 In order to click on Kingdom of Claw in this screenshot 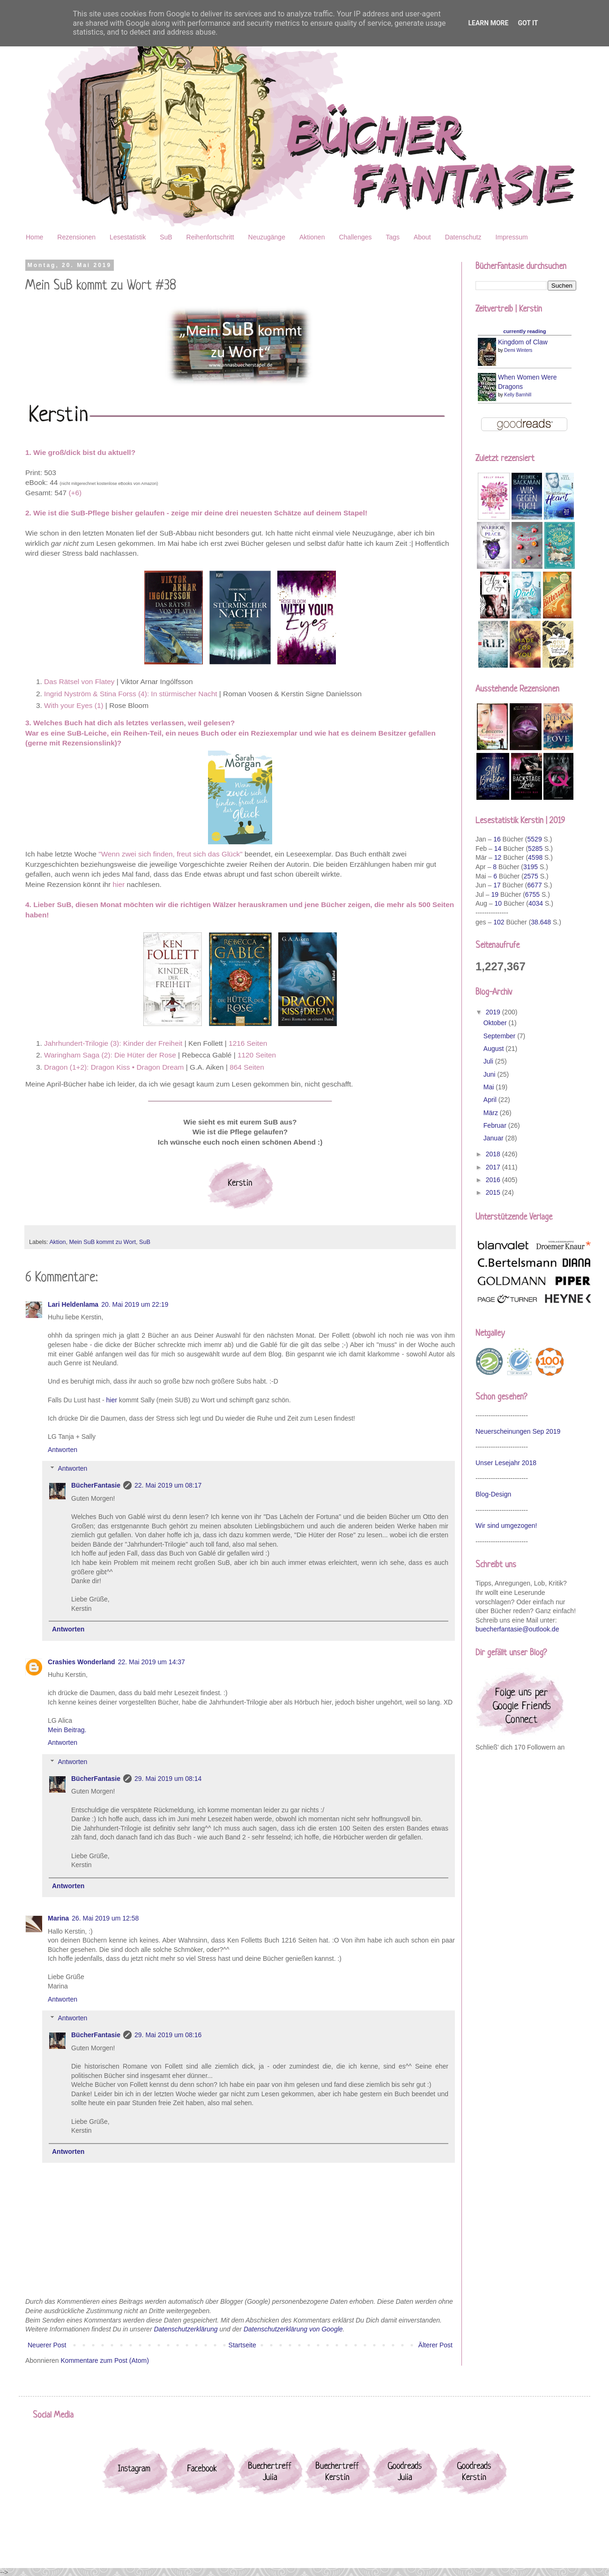, I will do `click(523, 342)`.